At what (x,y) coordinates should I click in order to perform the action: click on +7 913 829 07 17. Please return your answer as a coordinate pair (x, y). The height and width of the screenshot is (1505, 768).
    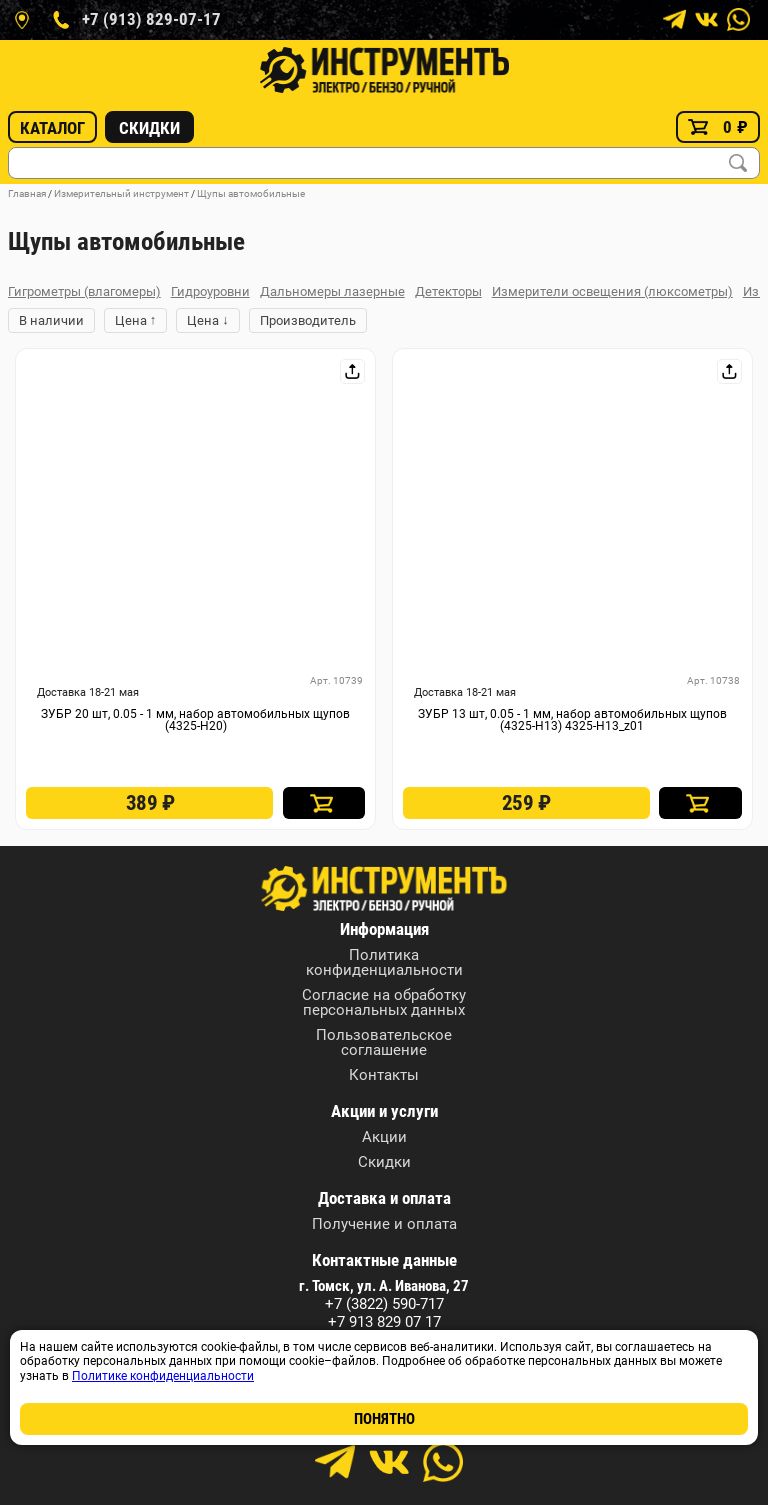
    Looking at the image, I should click on (384, 1322).